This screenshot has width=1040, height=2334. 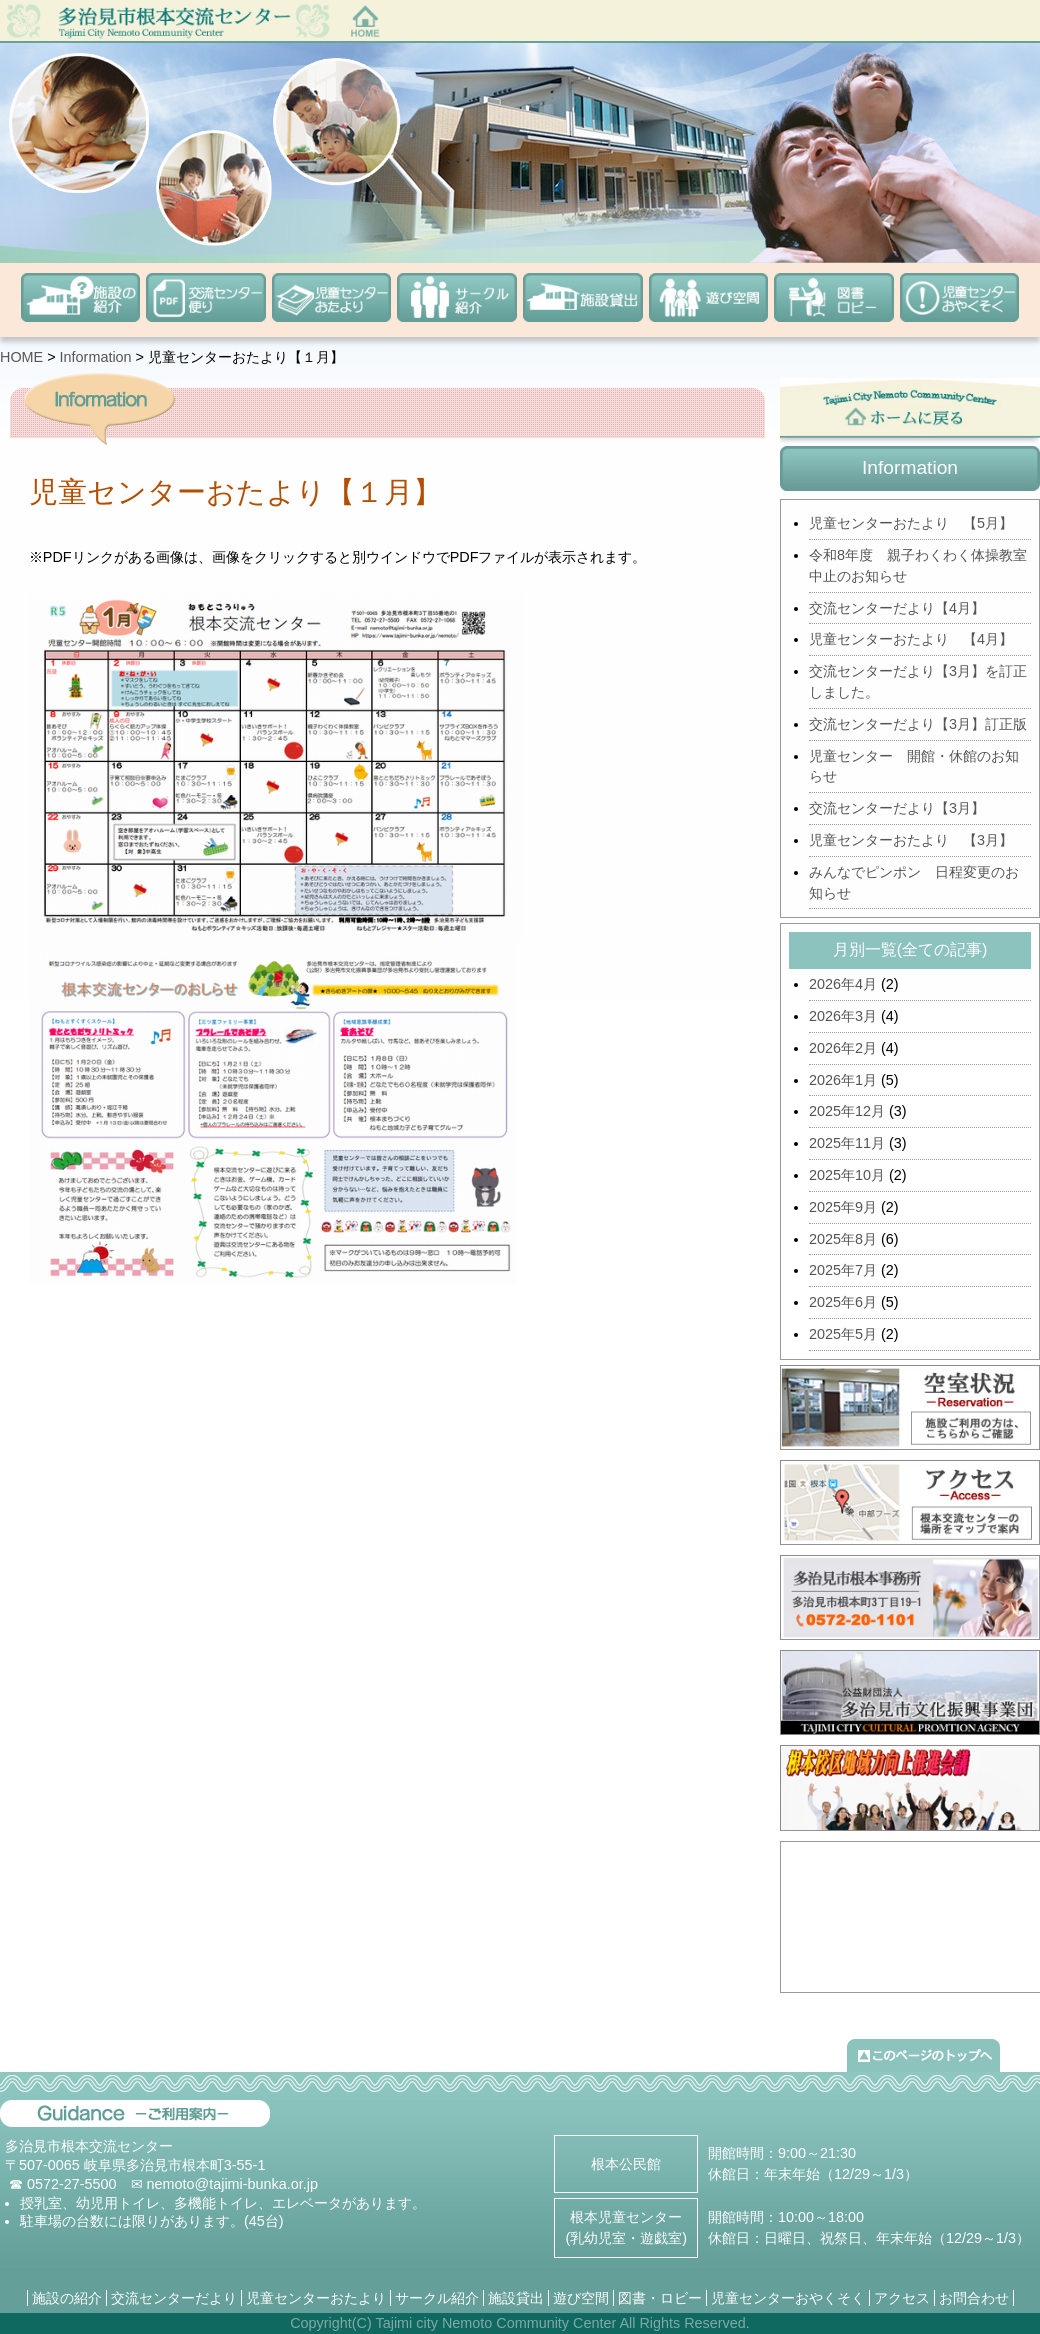 I want to click on 児童センターおたより, so click(x=316, y=2298).